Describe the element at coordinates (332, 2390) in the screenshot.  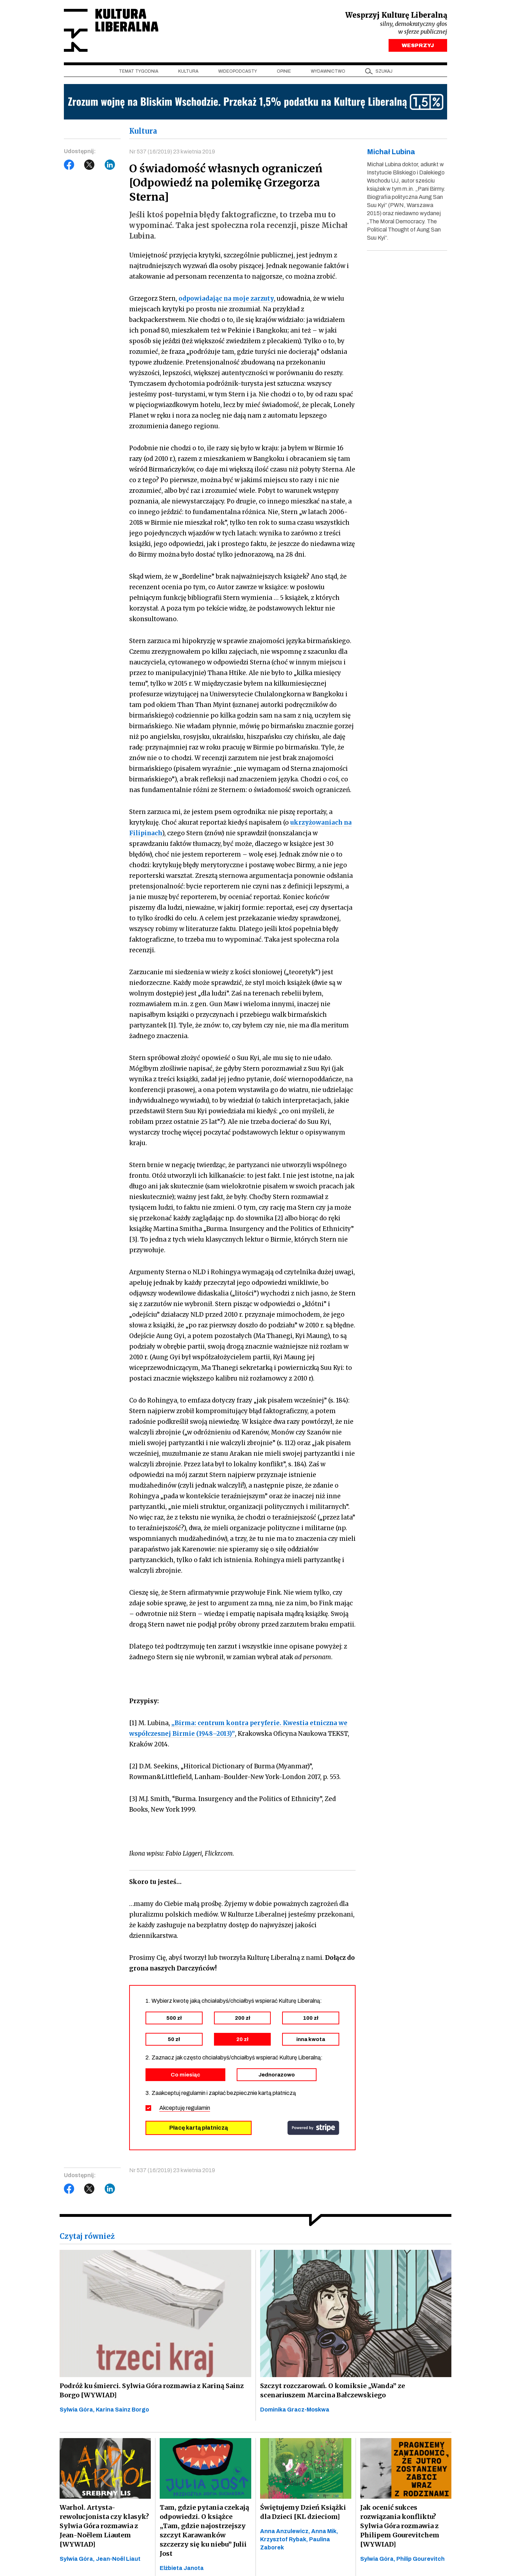
I see `Szczyt rozczarowań. O komiksie „Wanda” ze scenariuszem Marcina Bałczewskiego` at that location.